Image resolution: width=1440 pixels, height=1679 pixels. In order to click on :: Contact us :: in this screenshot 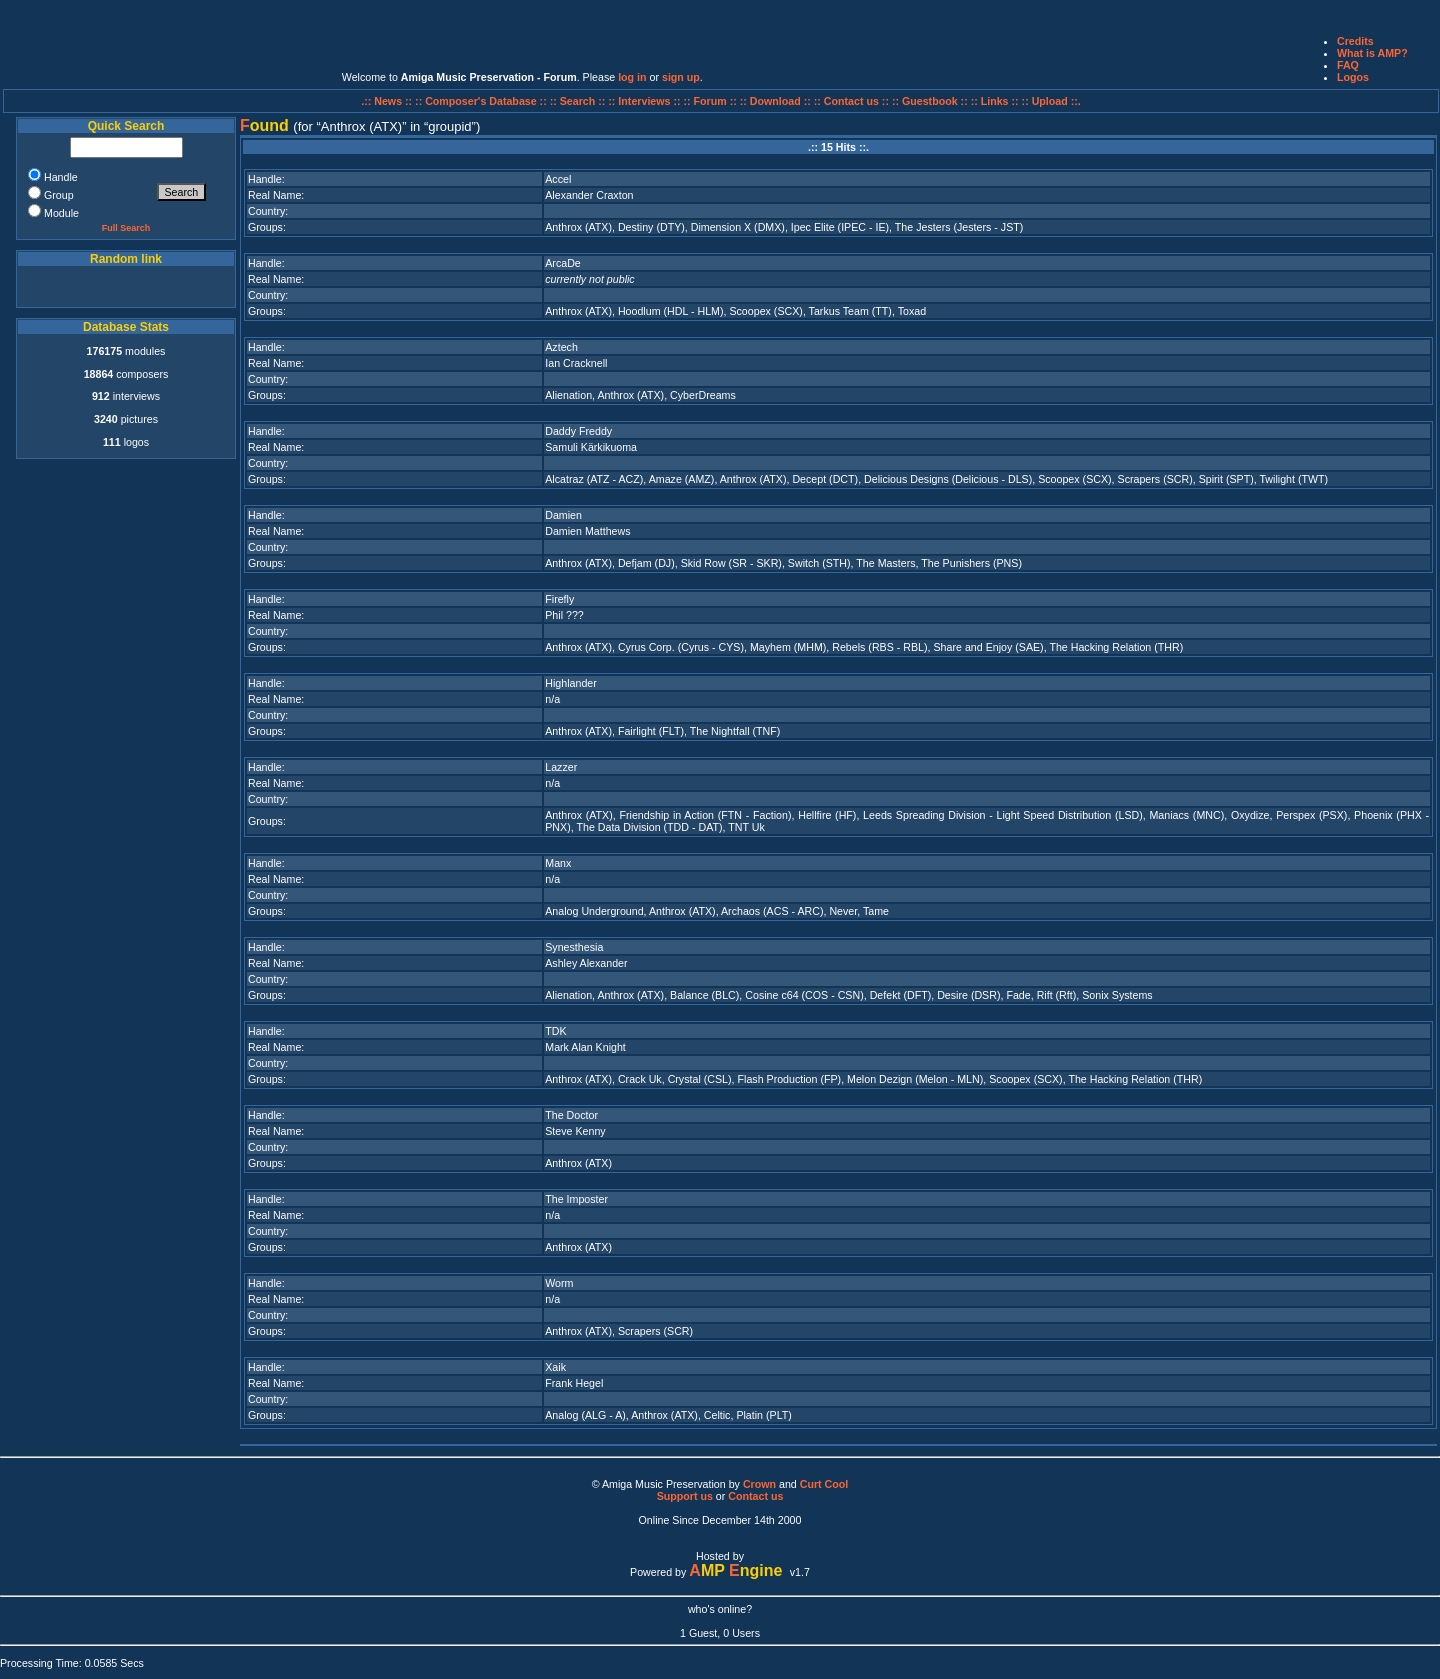, I will do `click(851, 101)`.